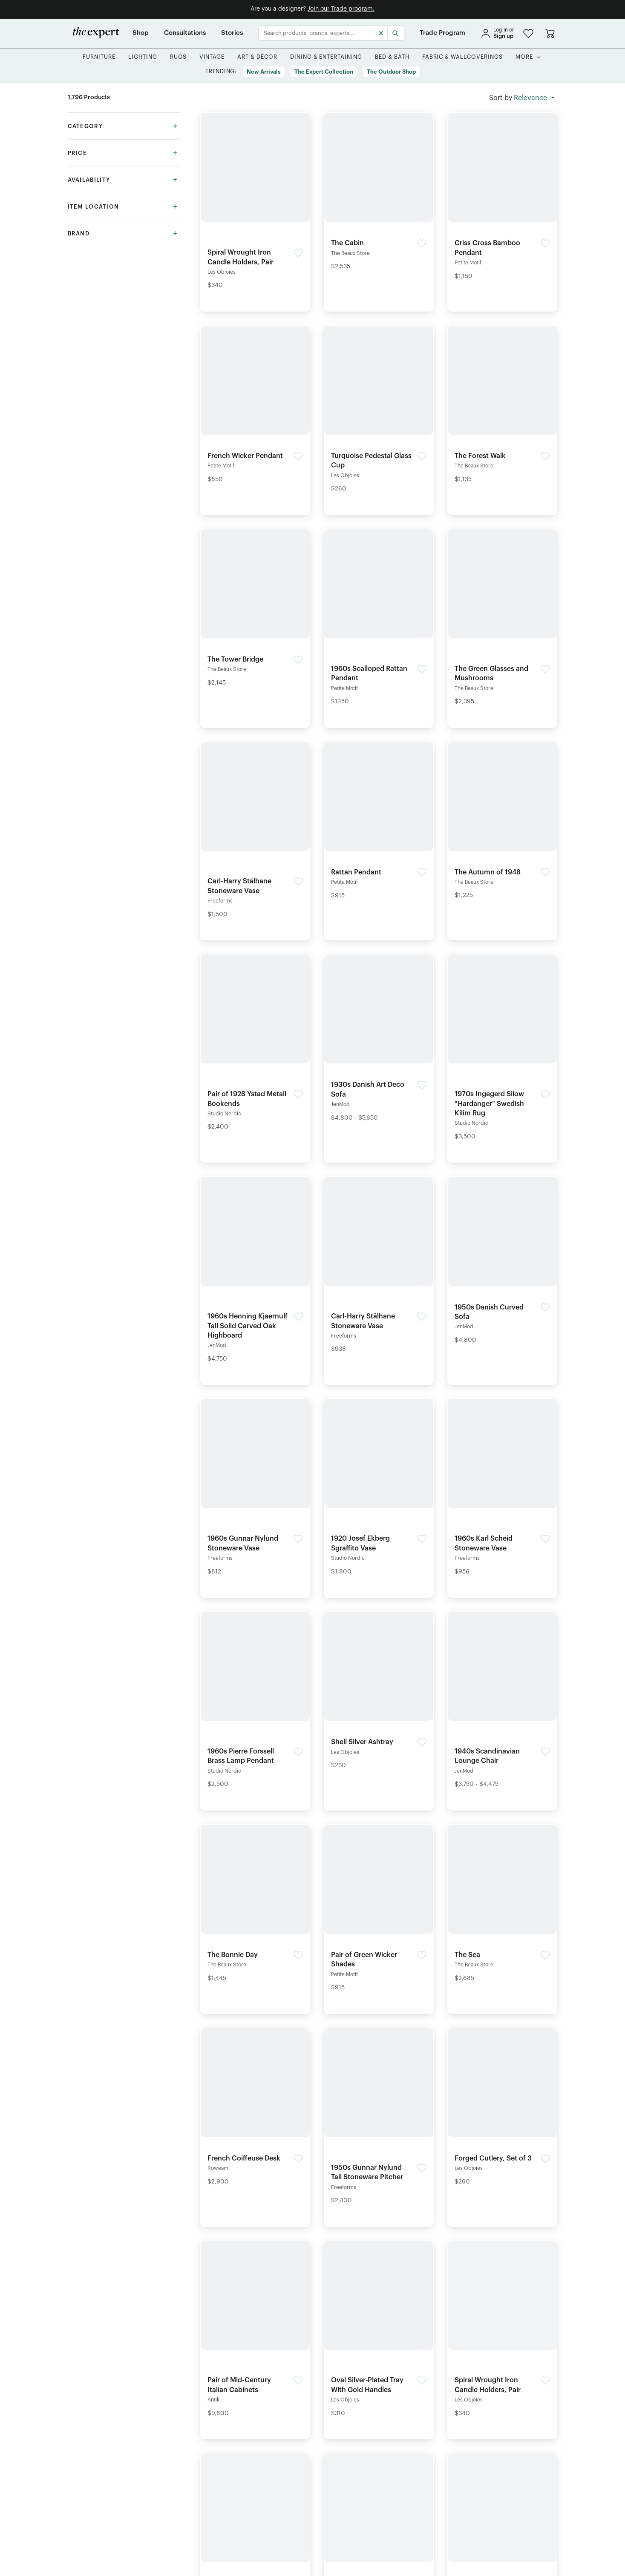  What do you see at coordinates (212, 57) in the screenshot?
I see `[Vintage]` at bounding box center [212, 57].